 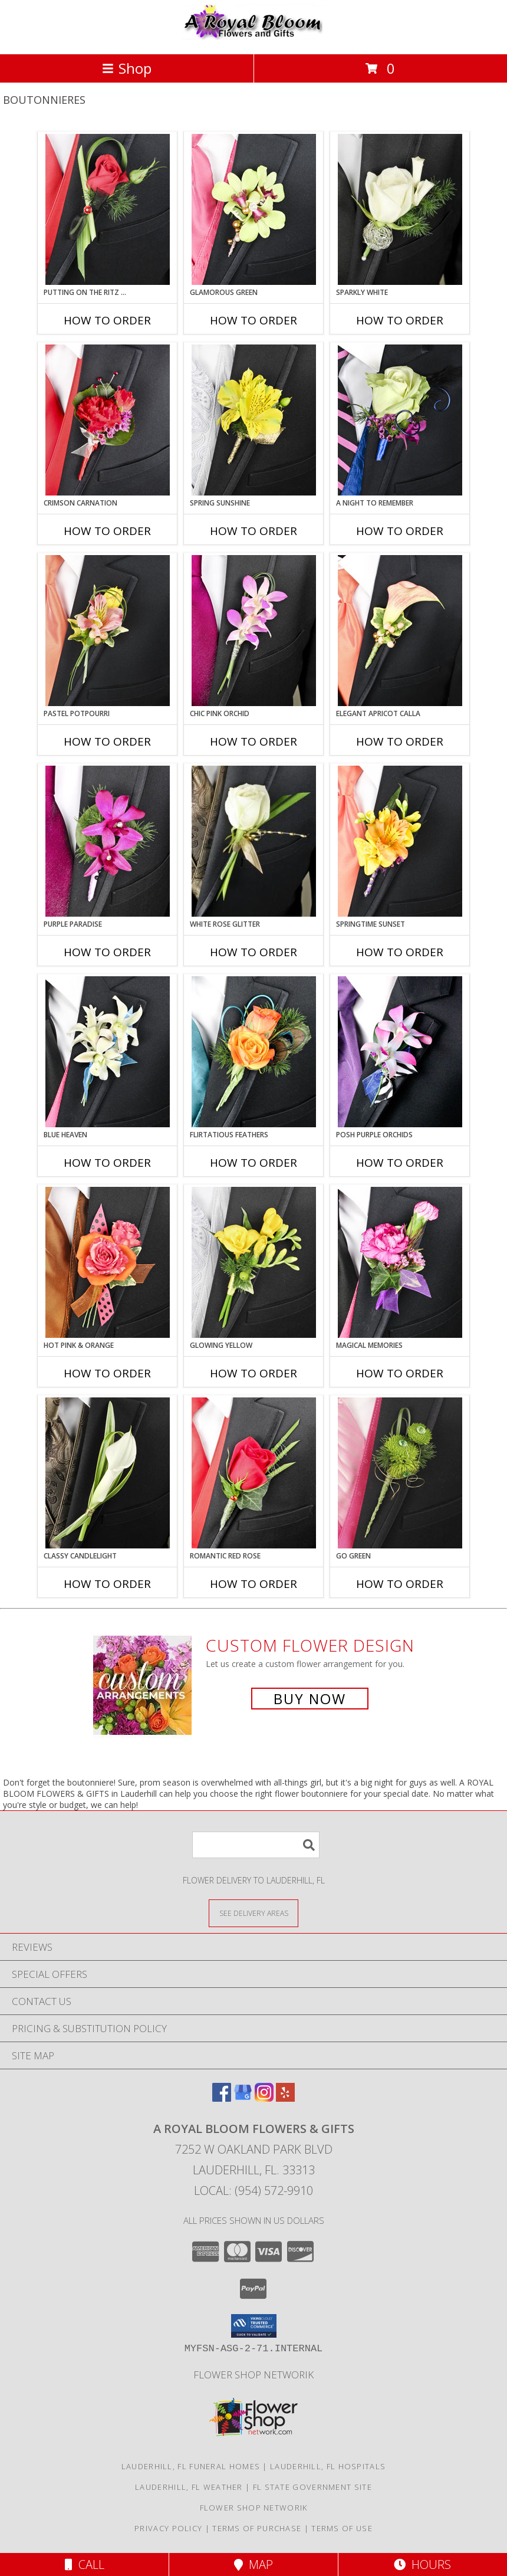 What do you see at coordinates (107, 1583) in the screenshot?
I see `How To Order [How to order CLASSY CANDLELIGHT]` at bounding box center [107, 1583].